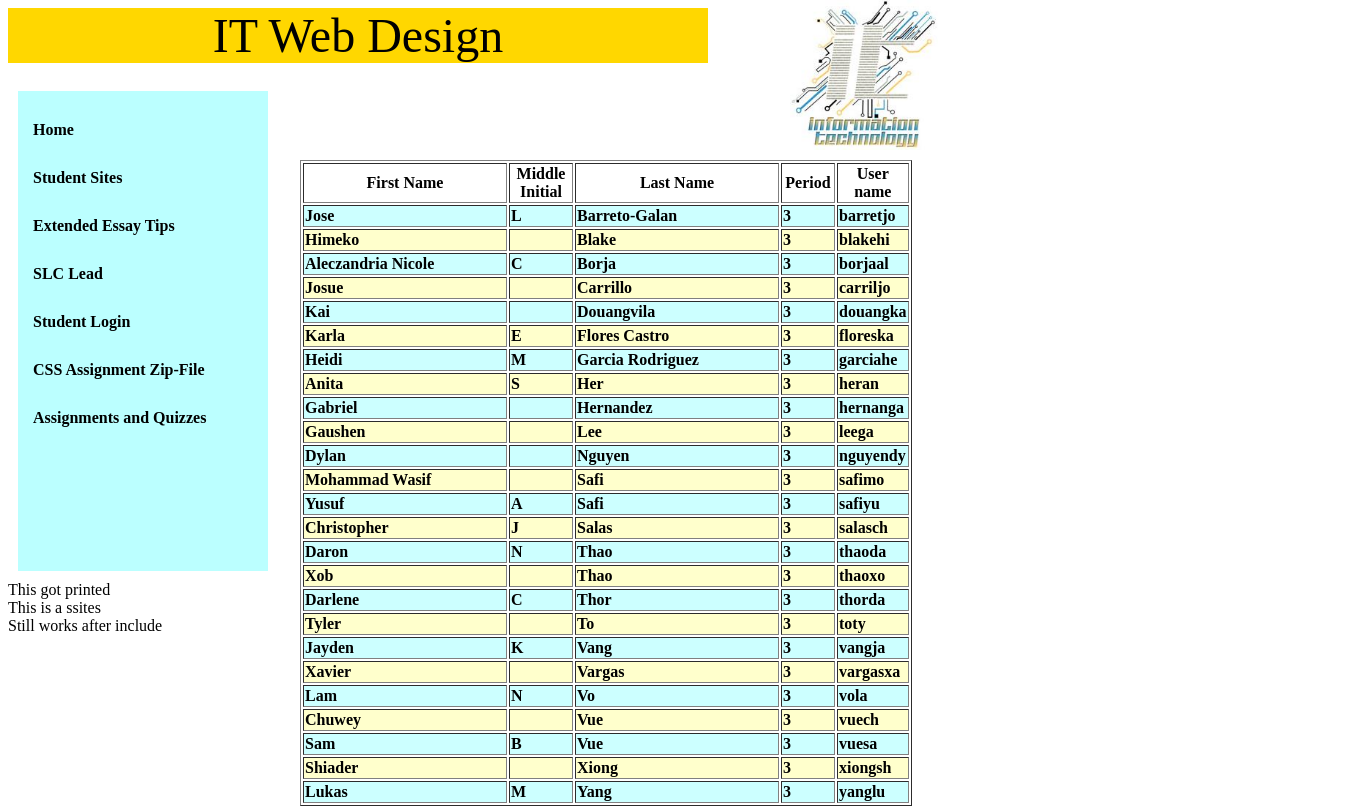 This screenshot has width=1372, height=806. I want to click on Flores Castro, so click(623, 335).